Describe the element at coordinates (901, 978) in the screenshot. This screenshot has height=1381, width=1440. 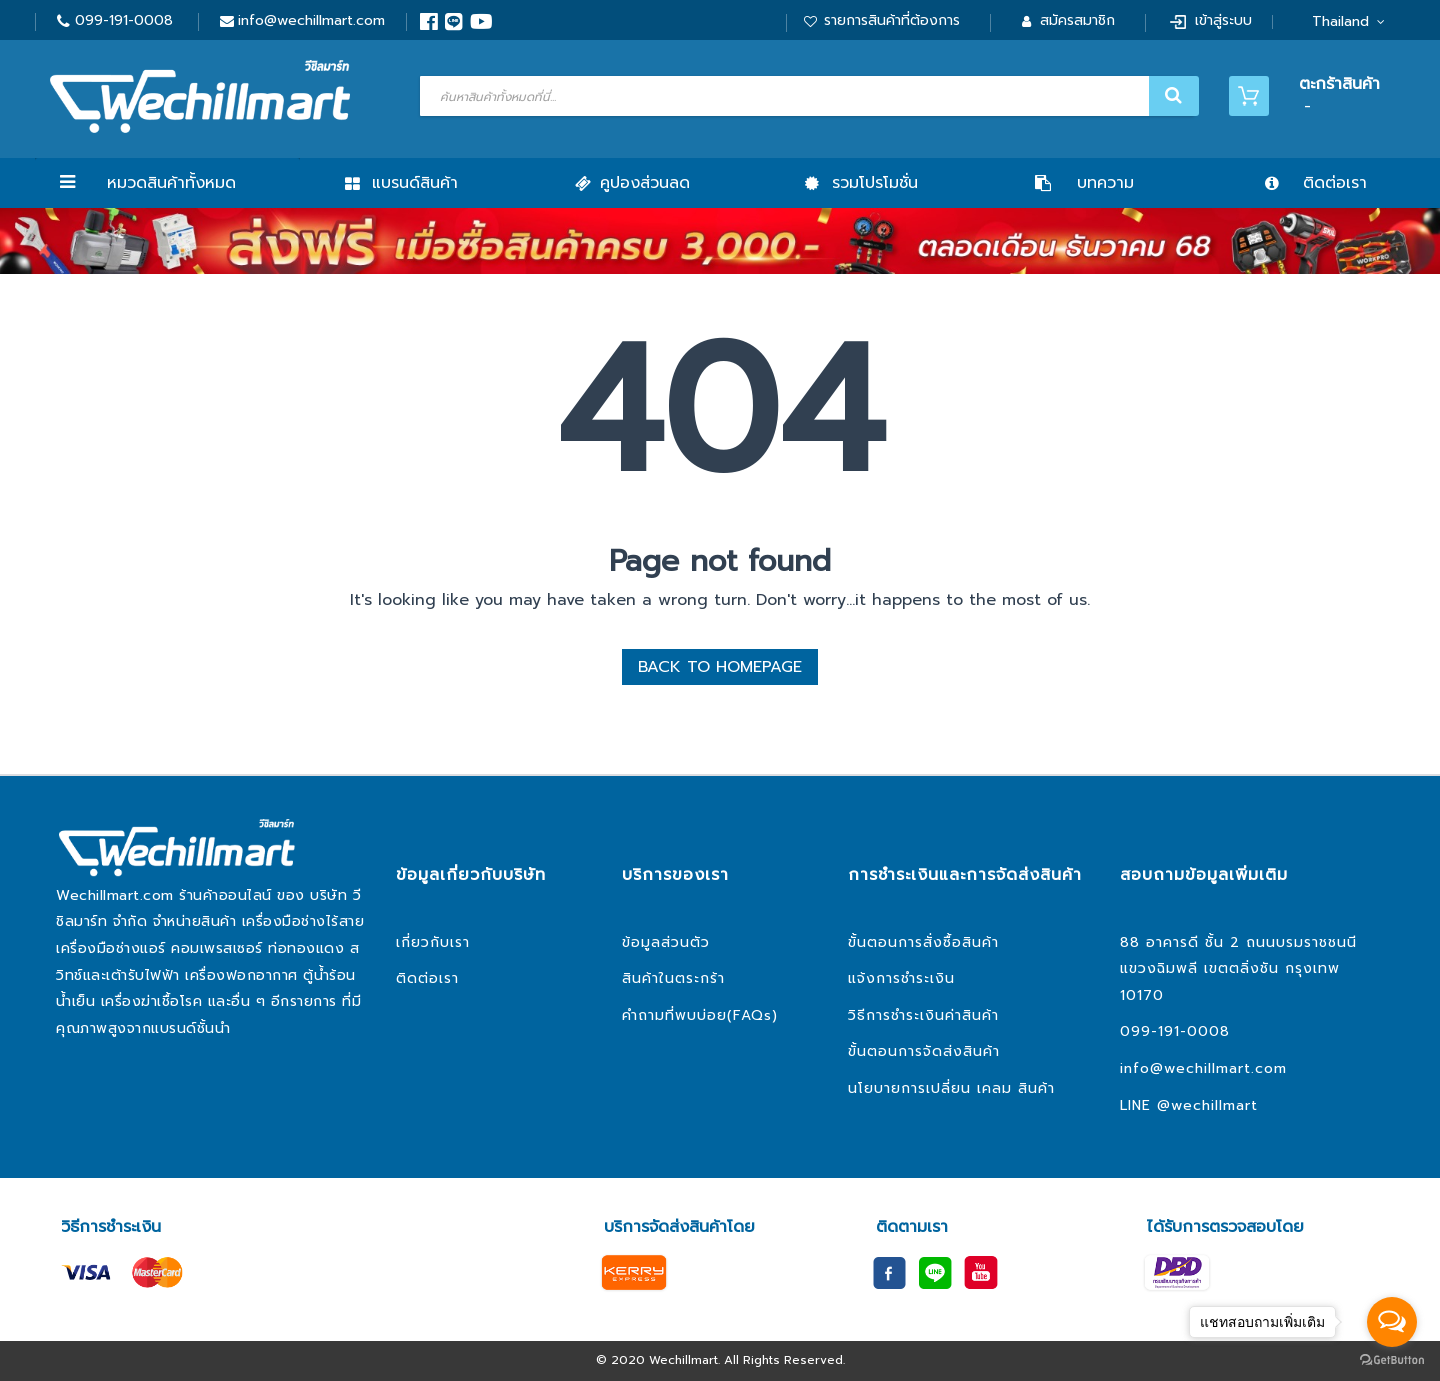
I see `แจ้งการชำระเงิน` at that location.